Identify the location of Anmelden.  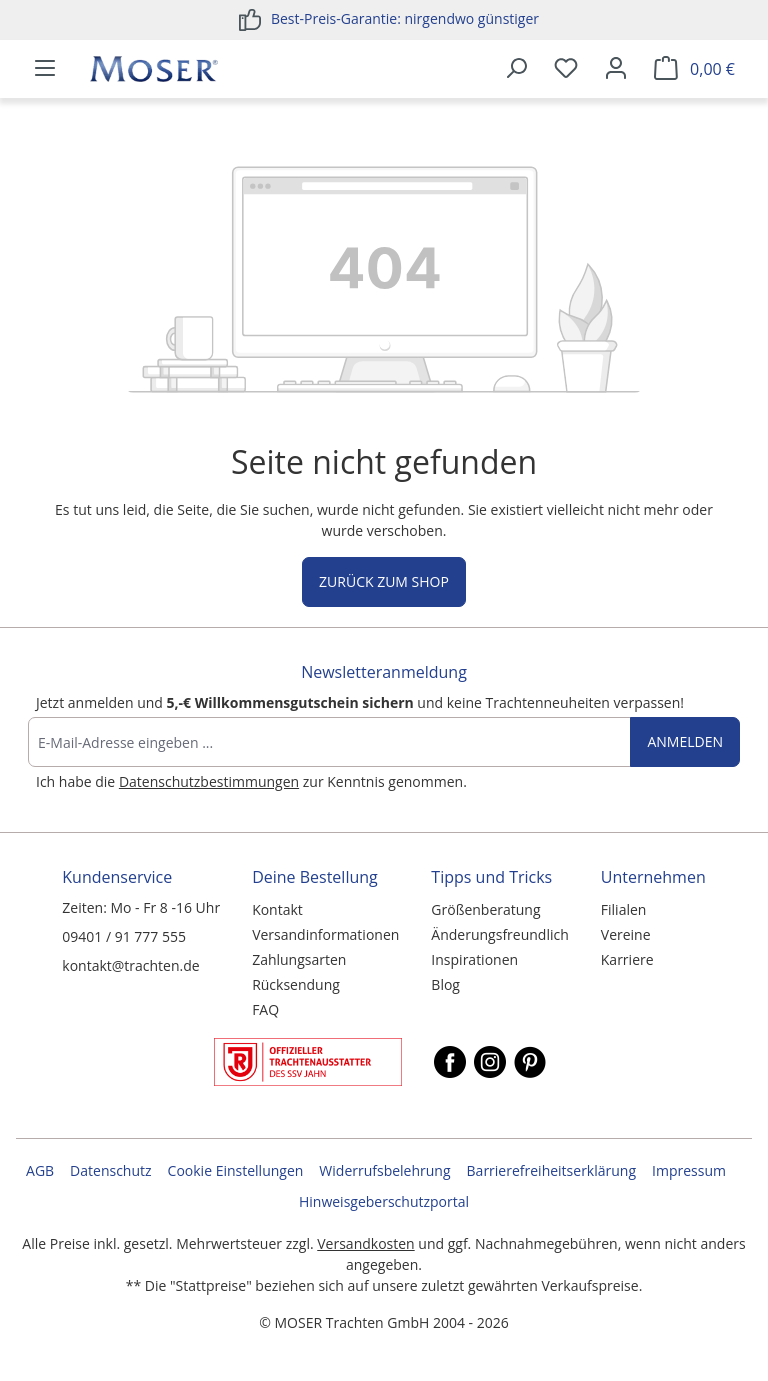
(685, 741).